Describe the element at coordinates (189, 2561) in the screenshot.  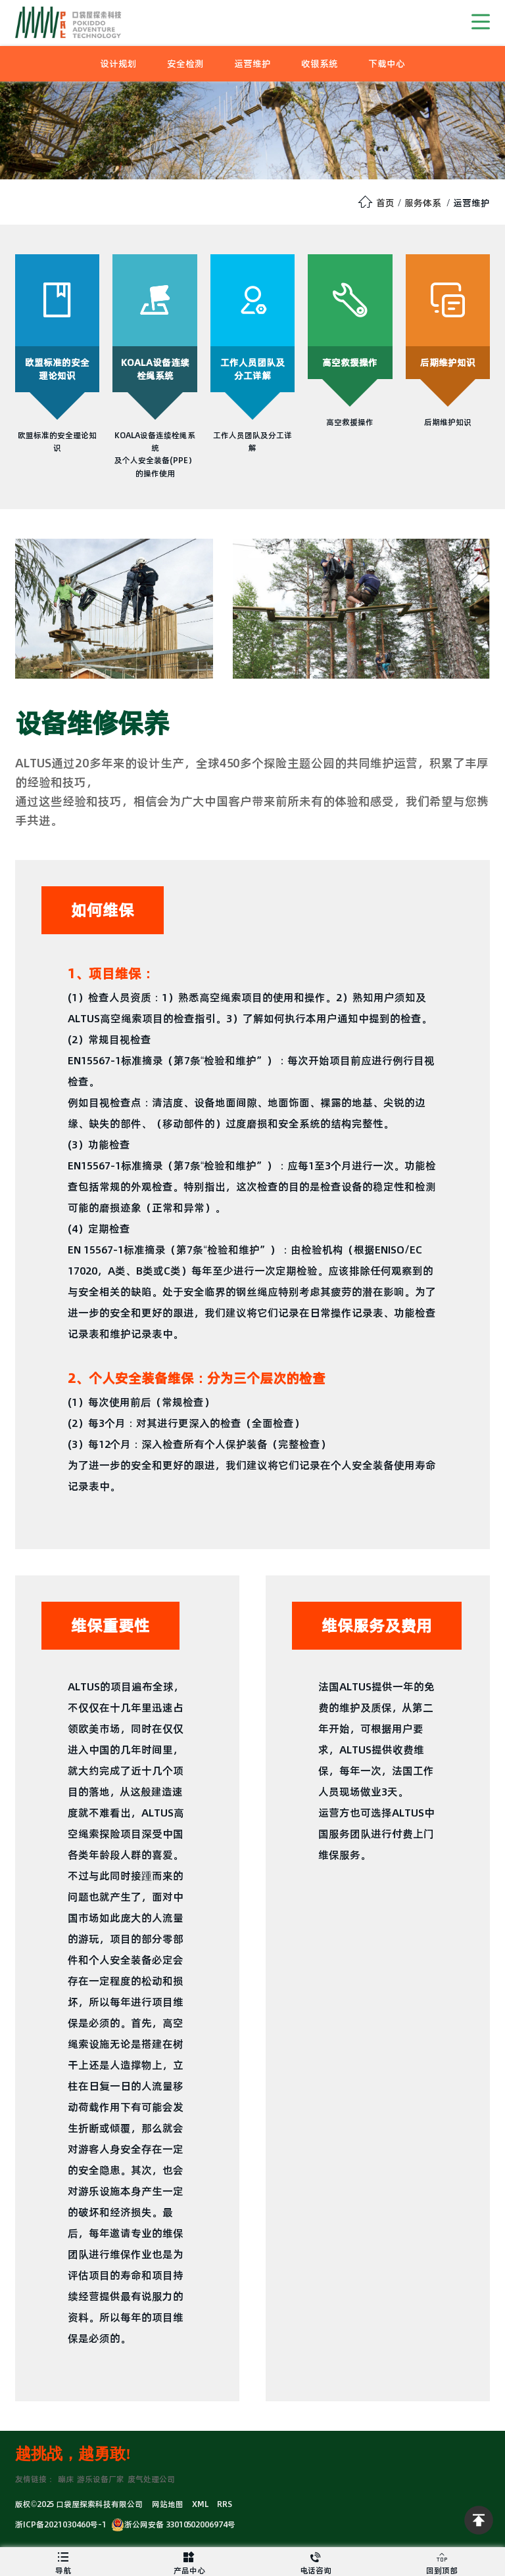
I see `产品中心` at that location.